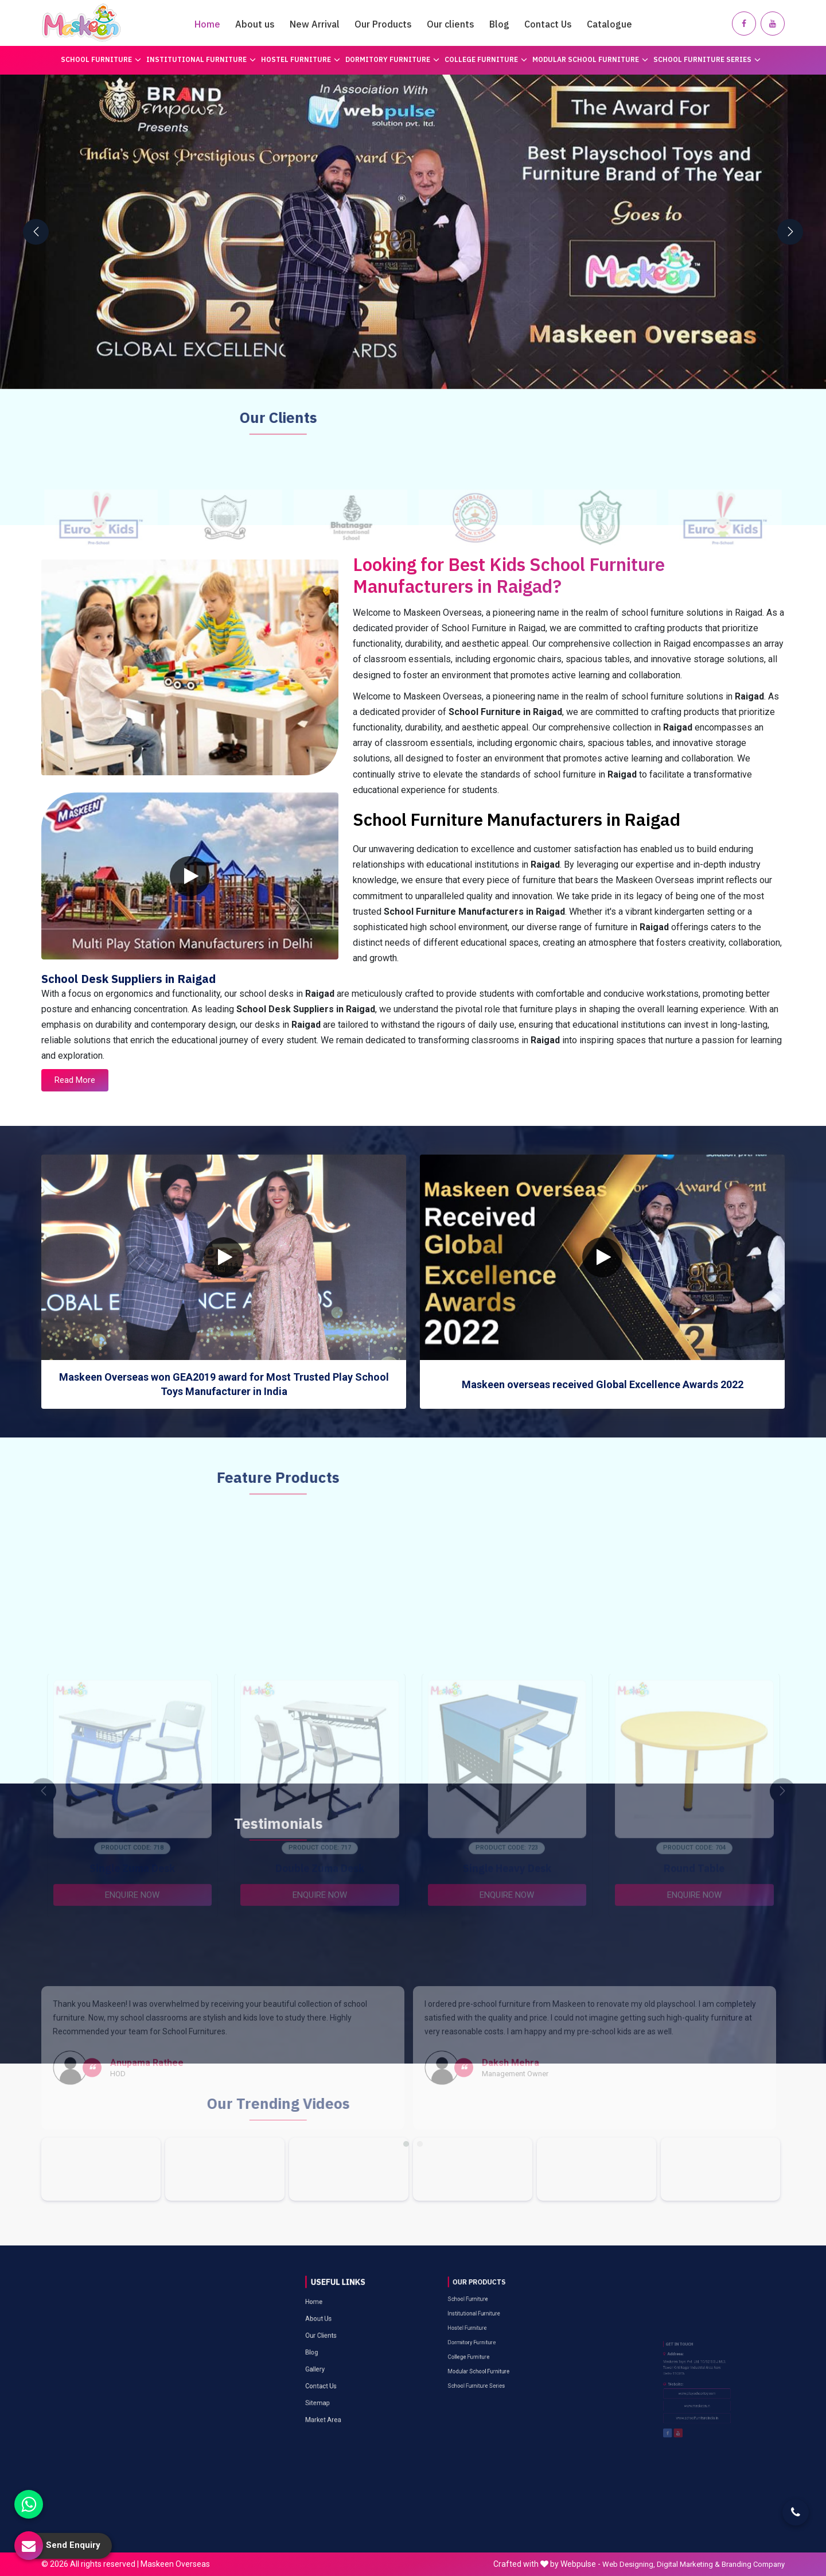 The image size is (826, 2576). Describe the element at coordinates (499, 24) in the screenshot. I see `Blog` at that location.